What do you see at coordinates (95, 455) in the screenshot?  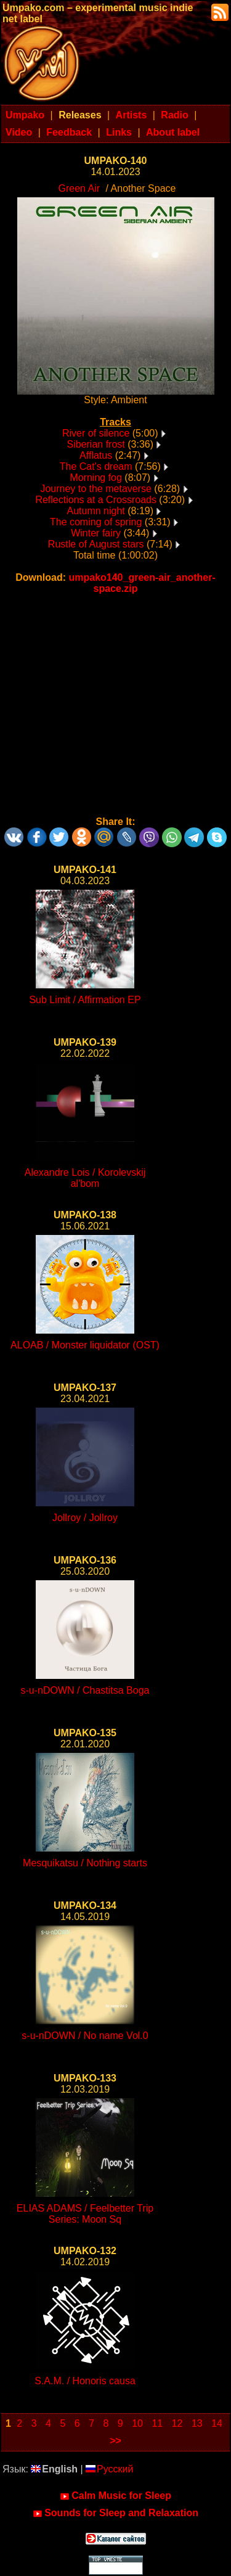 I see `Afflatus` at bounding box center [95, 455].